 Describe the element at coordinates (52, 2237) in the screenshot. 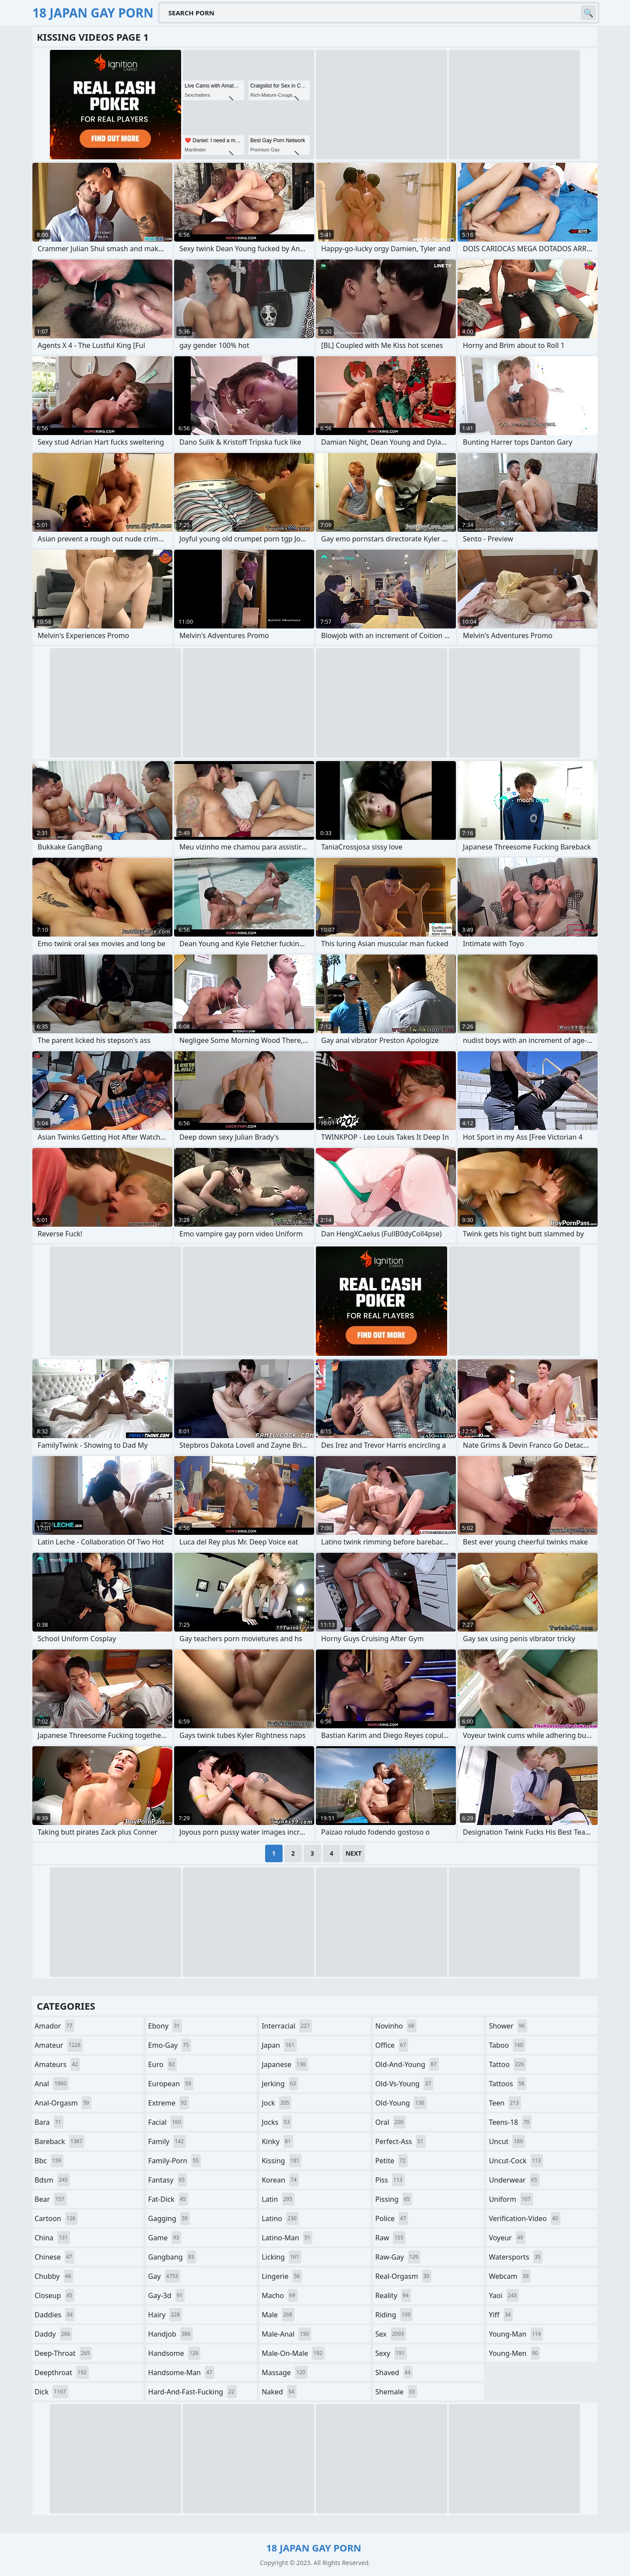

I see `china` at that location.